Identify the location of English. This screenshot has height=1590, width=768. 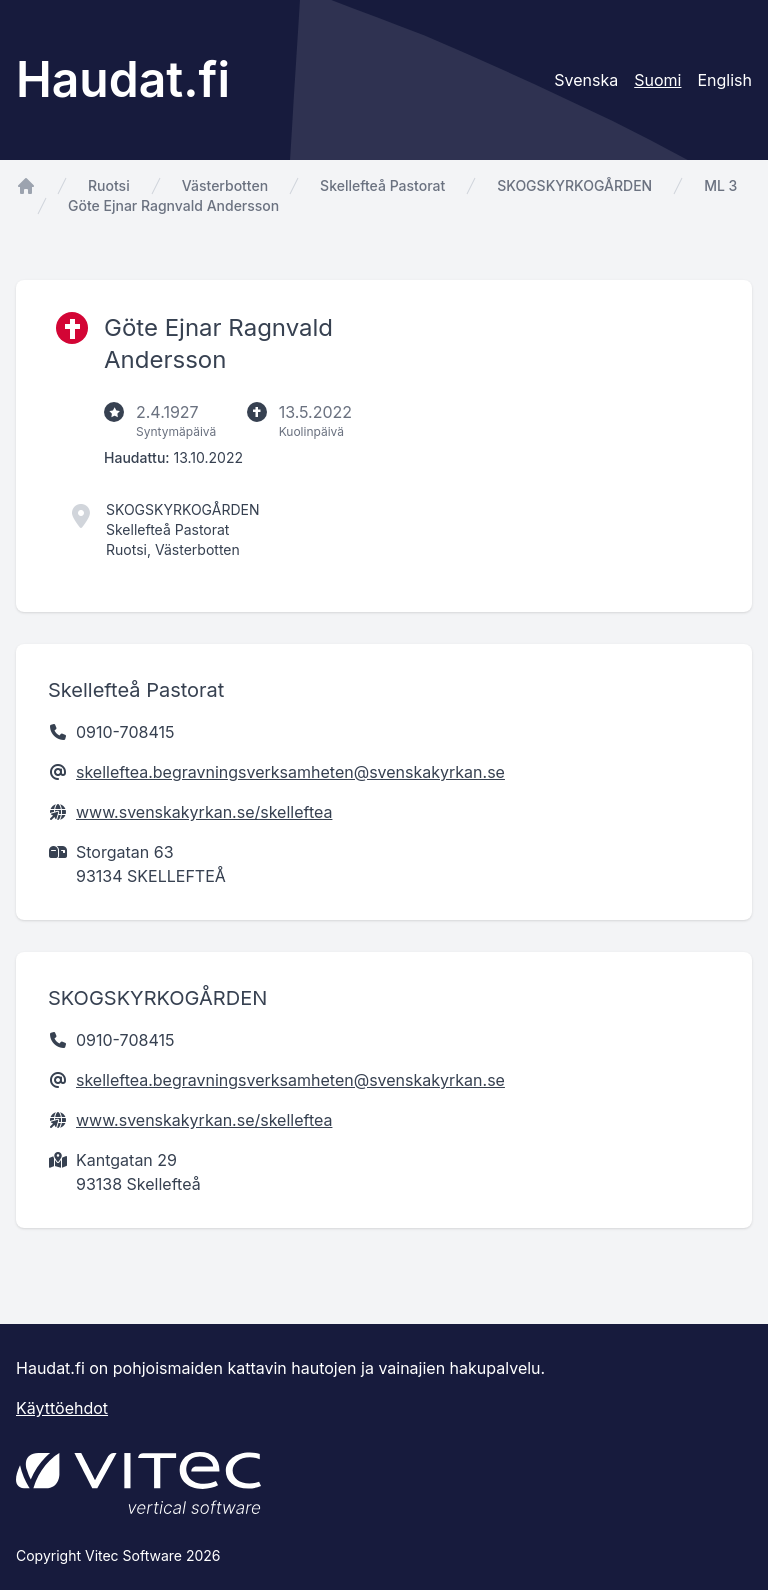
(724, 80).